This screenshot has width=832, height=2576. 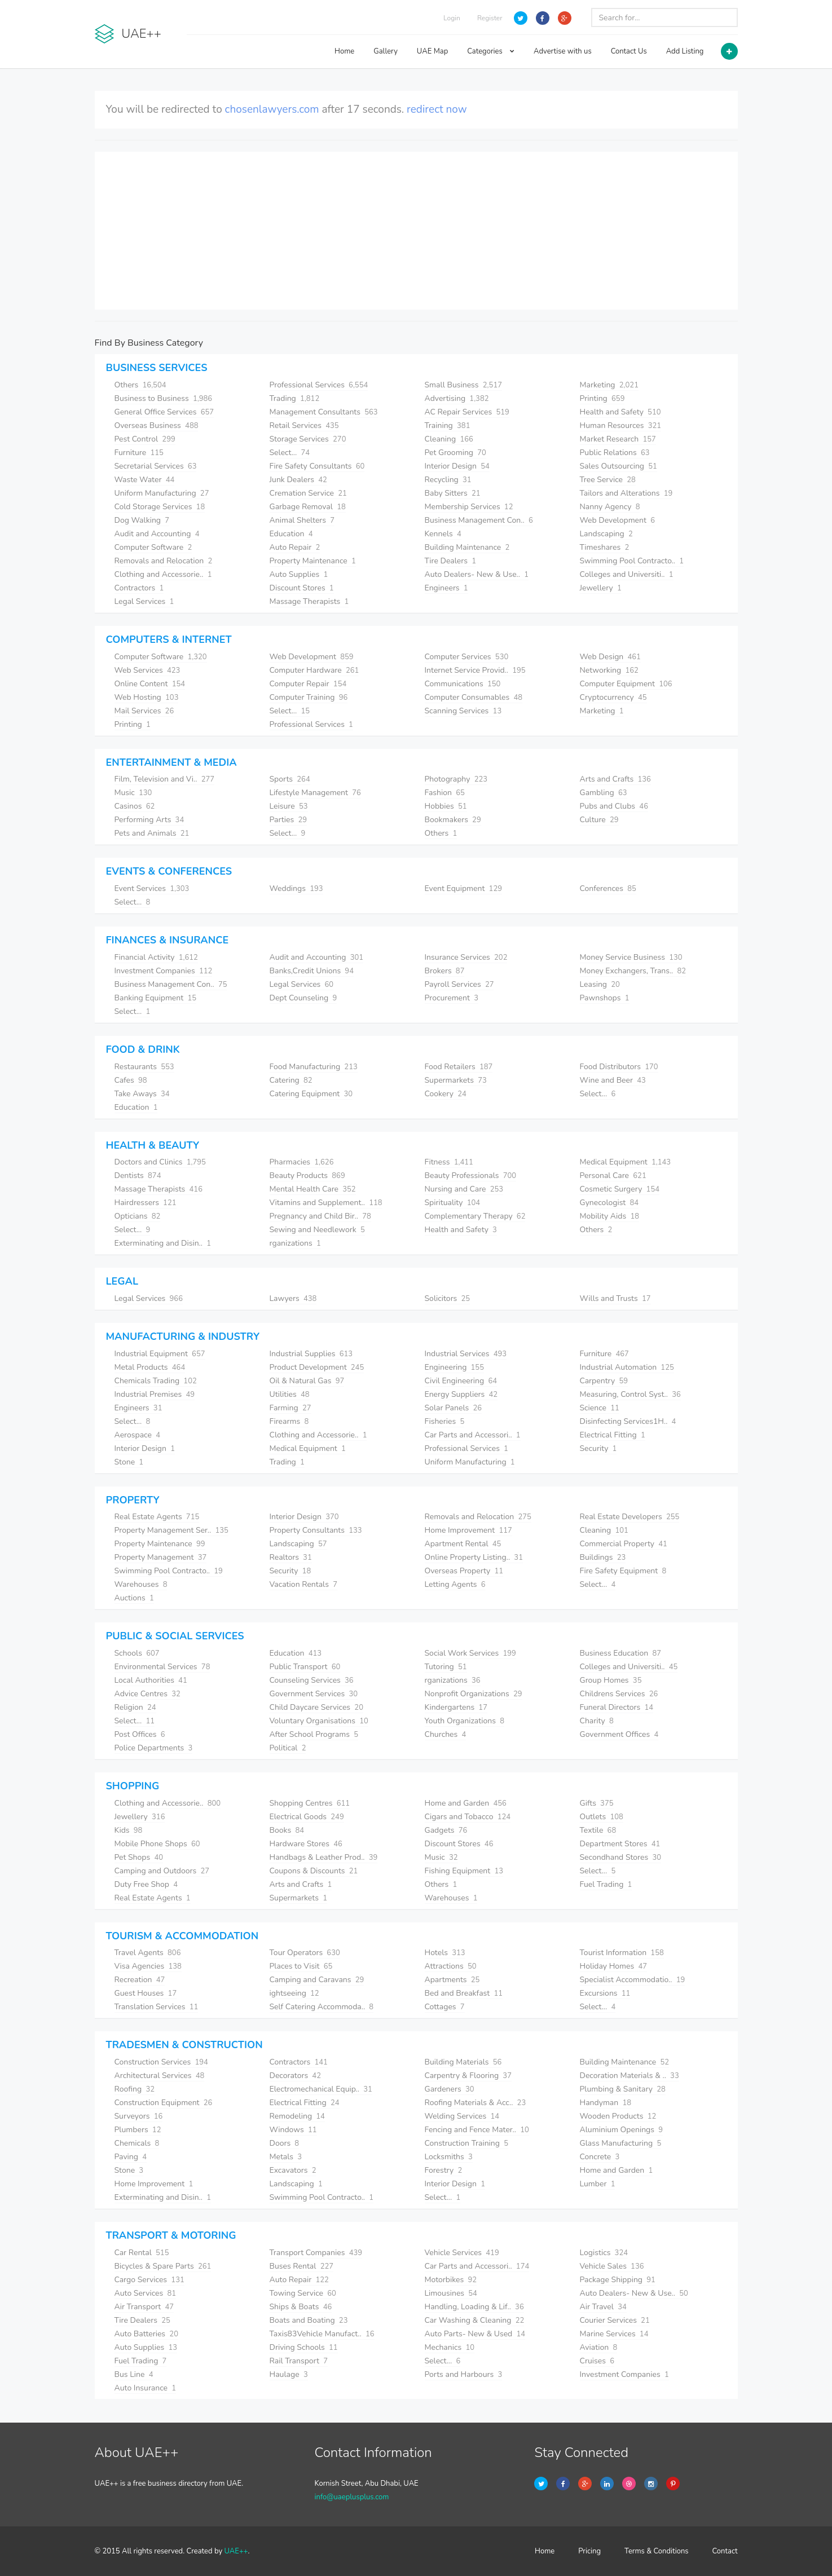 I want to click on Computer Services, so click(x=467, y=656).